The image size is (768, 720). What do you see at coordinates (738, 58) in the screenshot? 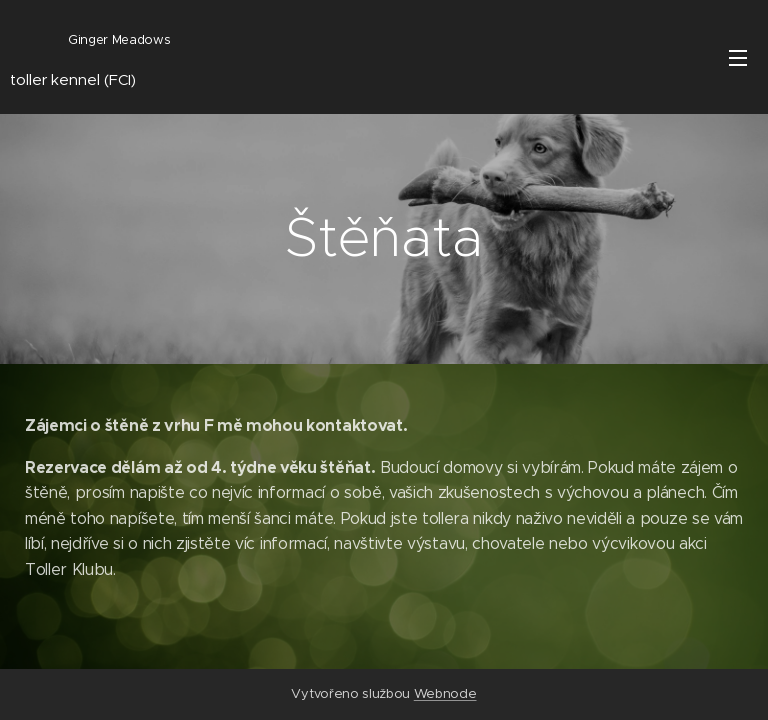
I see `Menu` at bounding box center [738, 58].